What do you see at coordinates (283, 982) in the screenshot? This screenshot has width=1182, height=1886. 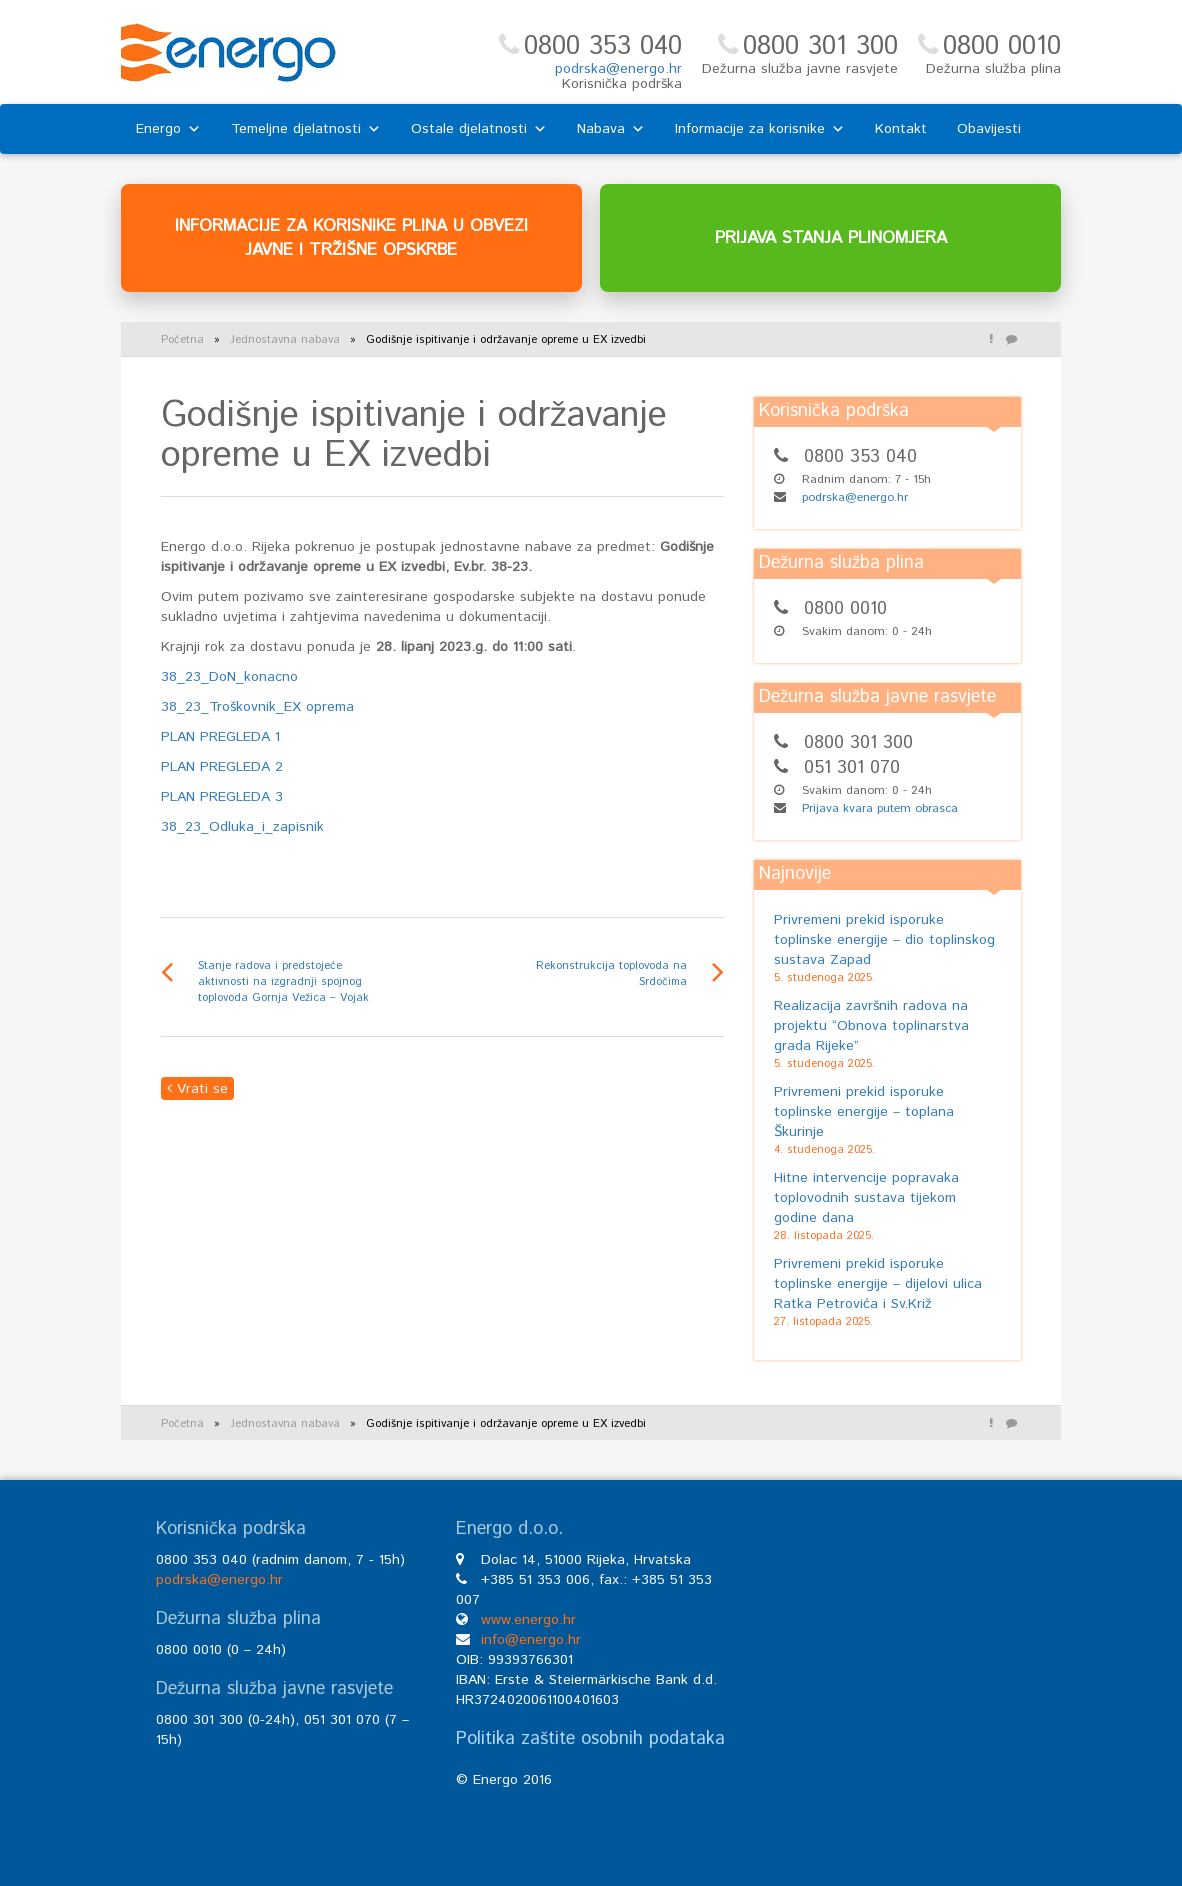 I see `Stanje radova i predstojeće aktivnosti na izgradnji spojnog toplovoda Gornja Vežica – Vojak` at bounding box center [283, 982].